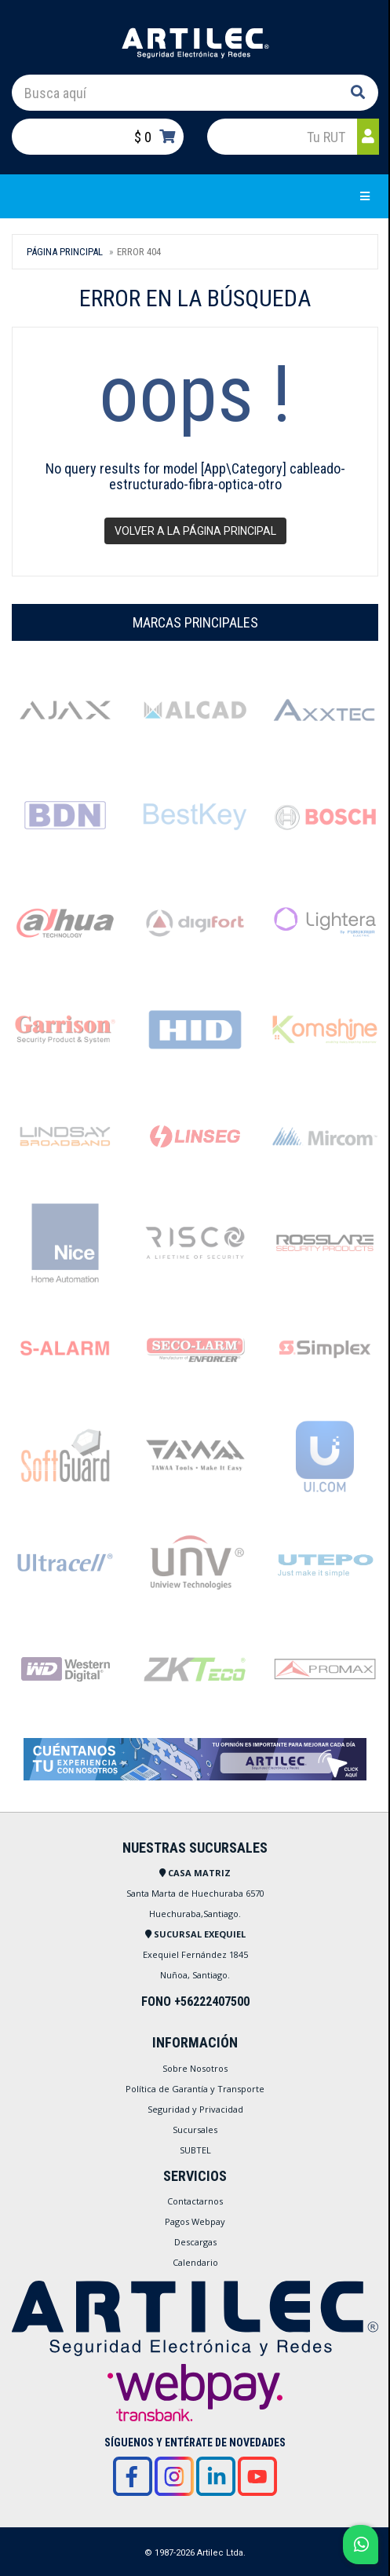  Describe the element at coordinates (195, 2221) in the screenshot. I see `Pagos Webpay` at that location.